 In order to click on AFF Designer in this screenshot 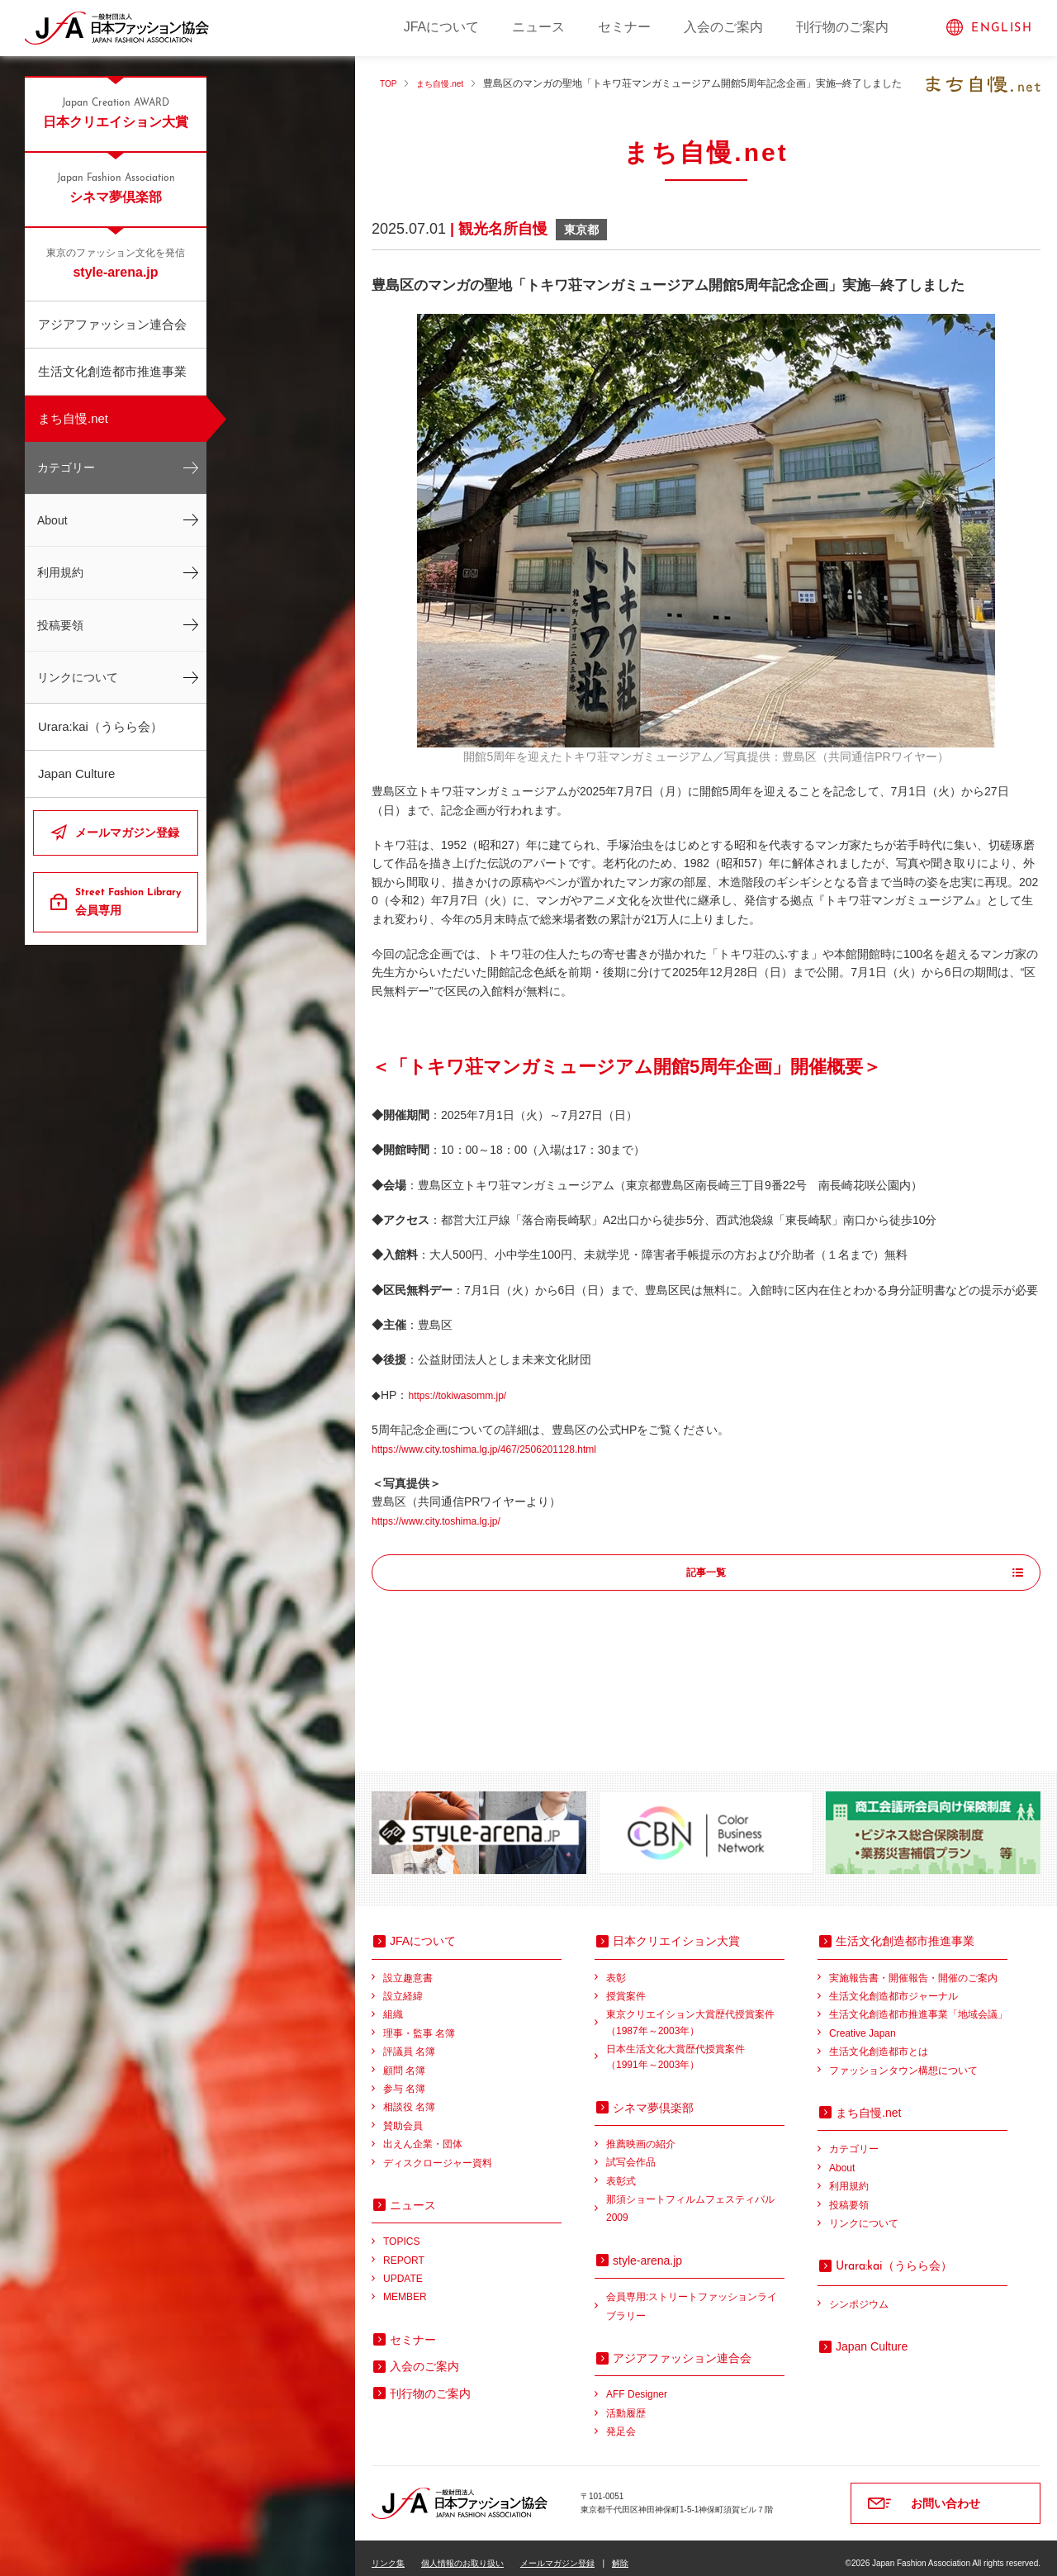, I will do `click(636, 2383)`.